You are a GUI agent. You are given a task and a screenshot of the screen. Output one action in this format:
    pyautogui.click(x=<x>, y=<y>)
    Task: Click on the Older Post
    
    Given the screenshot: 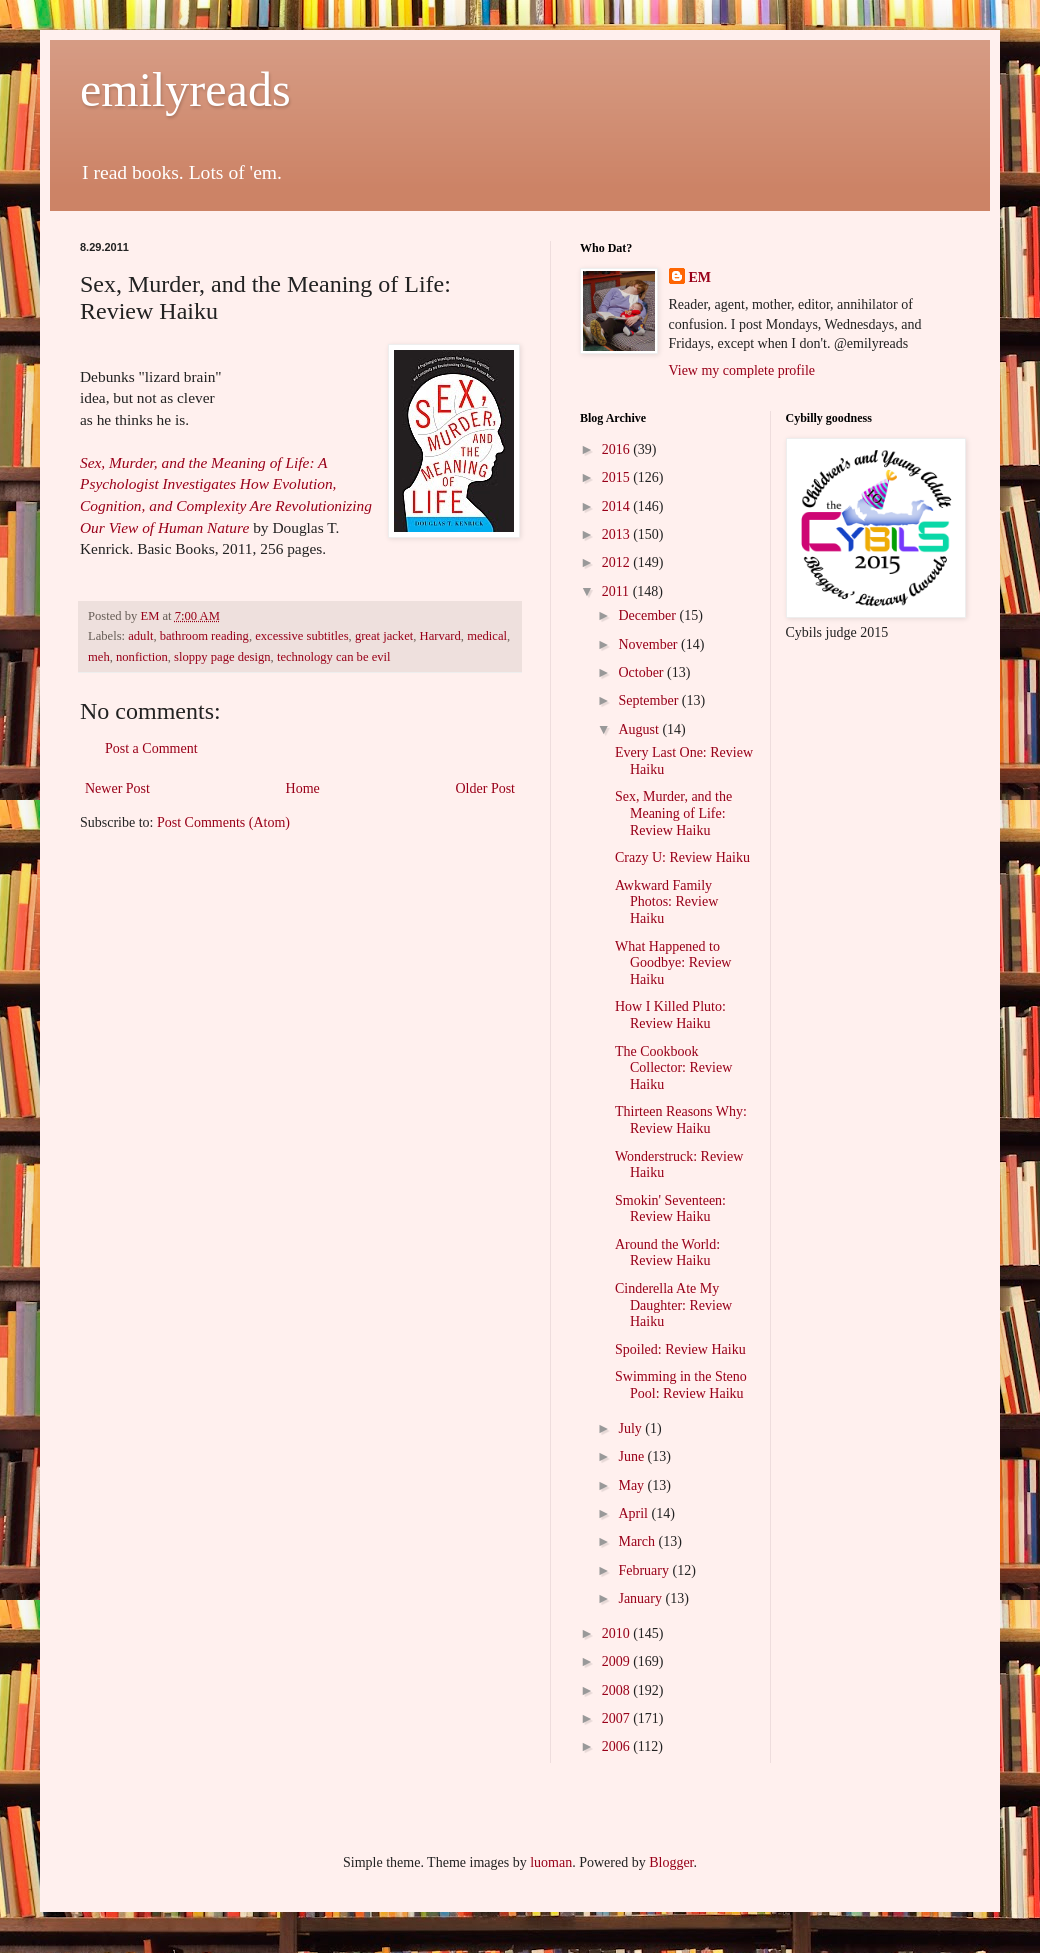 What is the action you would take?
    pyautogui.click(x=486, y=788)
    